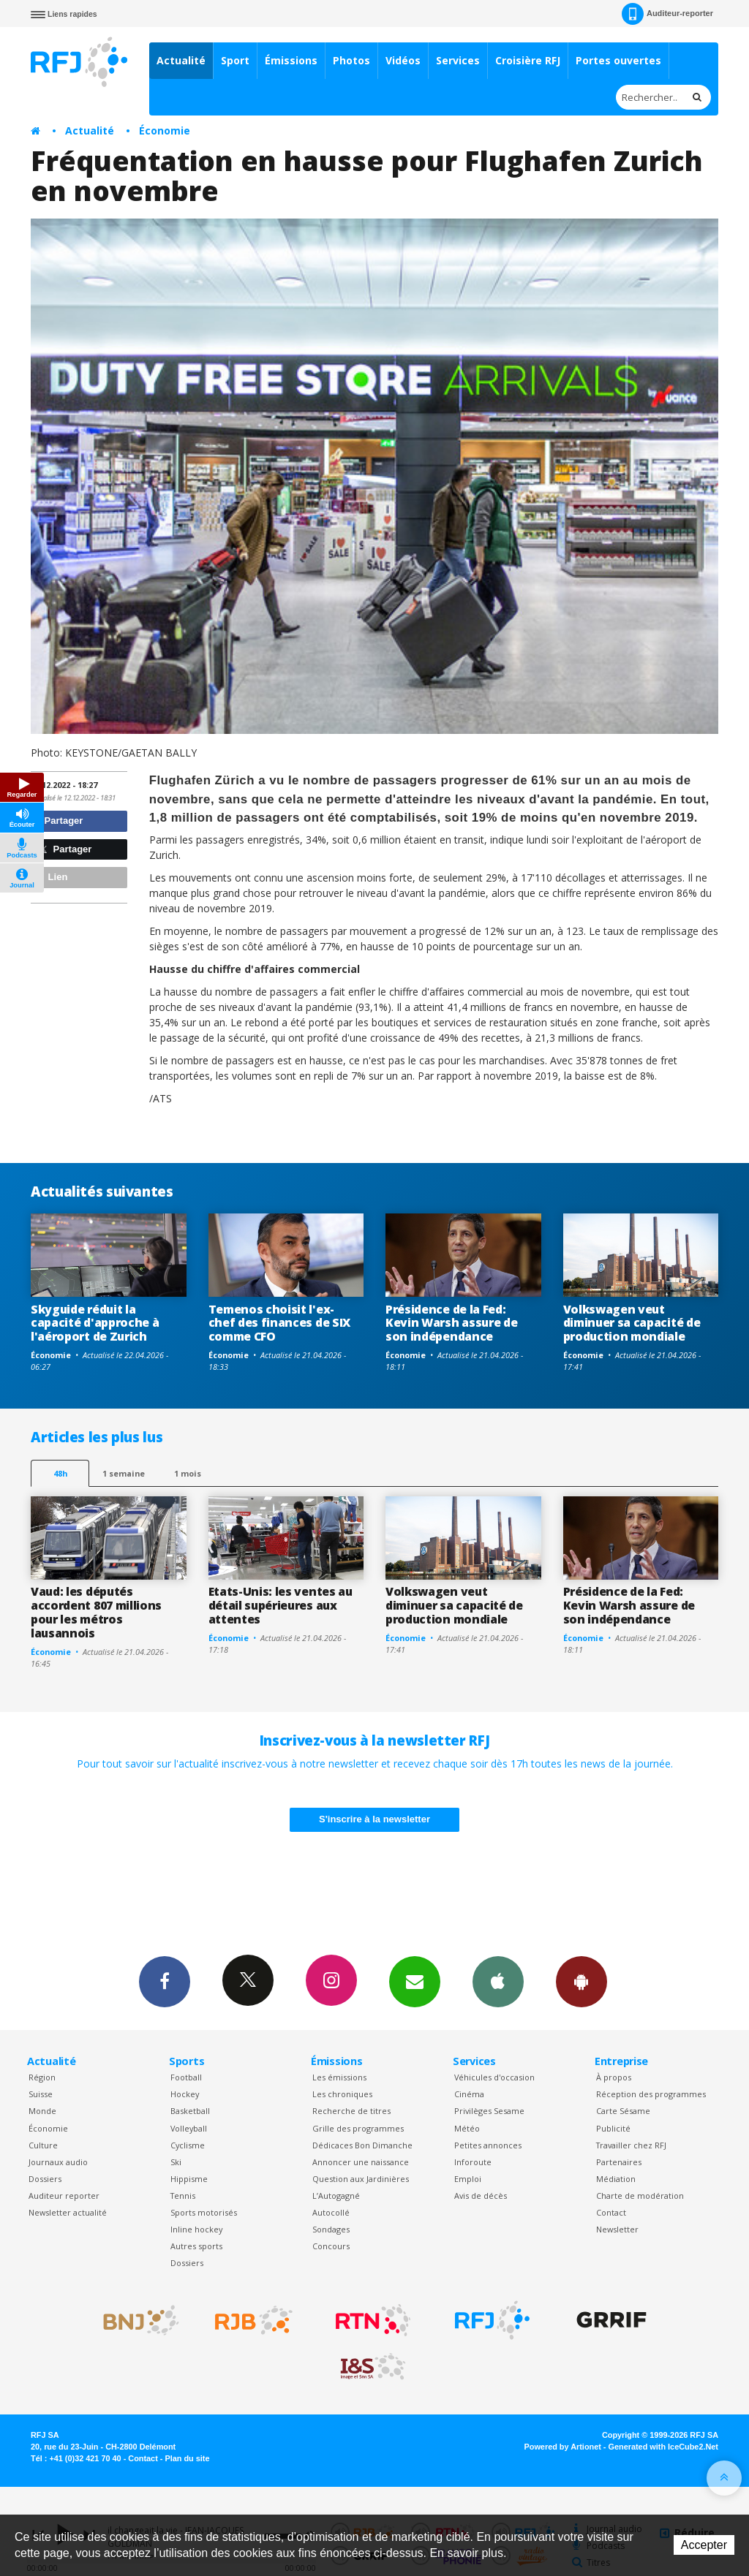 This screenshot has height=2576, width=749. I want to click on Vidéos, so click(403, 60).